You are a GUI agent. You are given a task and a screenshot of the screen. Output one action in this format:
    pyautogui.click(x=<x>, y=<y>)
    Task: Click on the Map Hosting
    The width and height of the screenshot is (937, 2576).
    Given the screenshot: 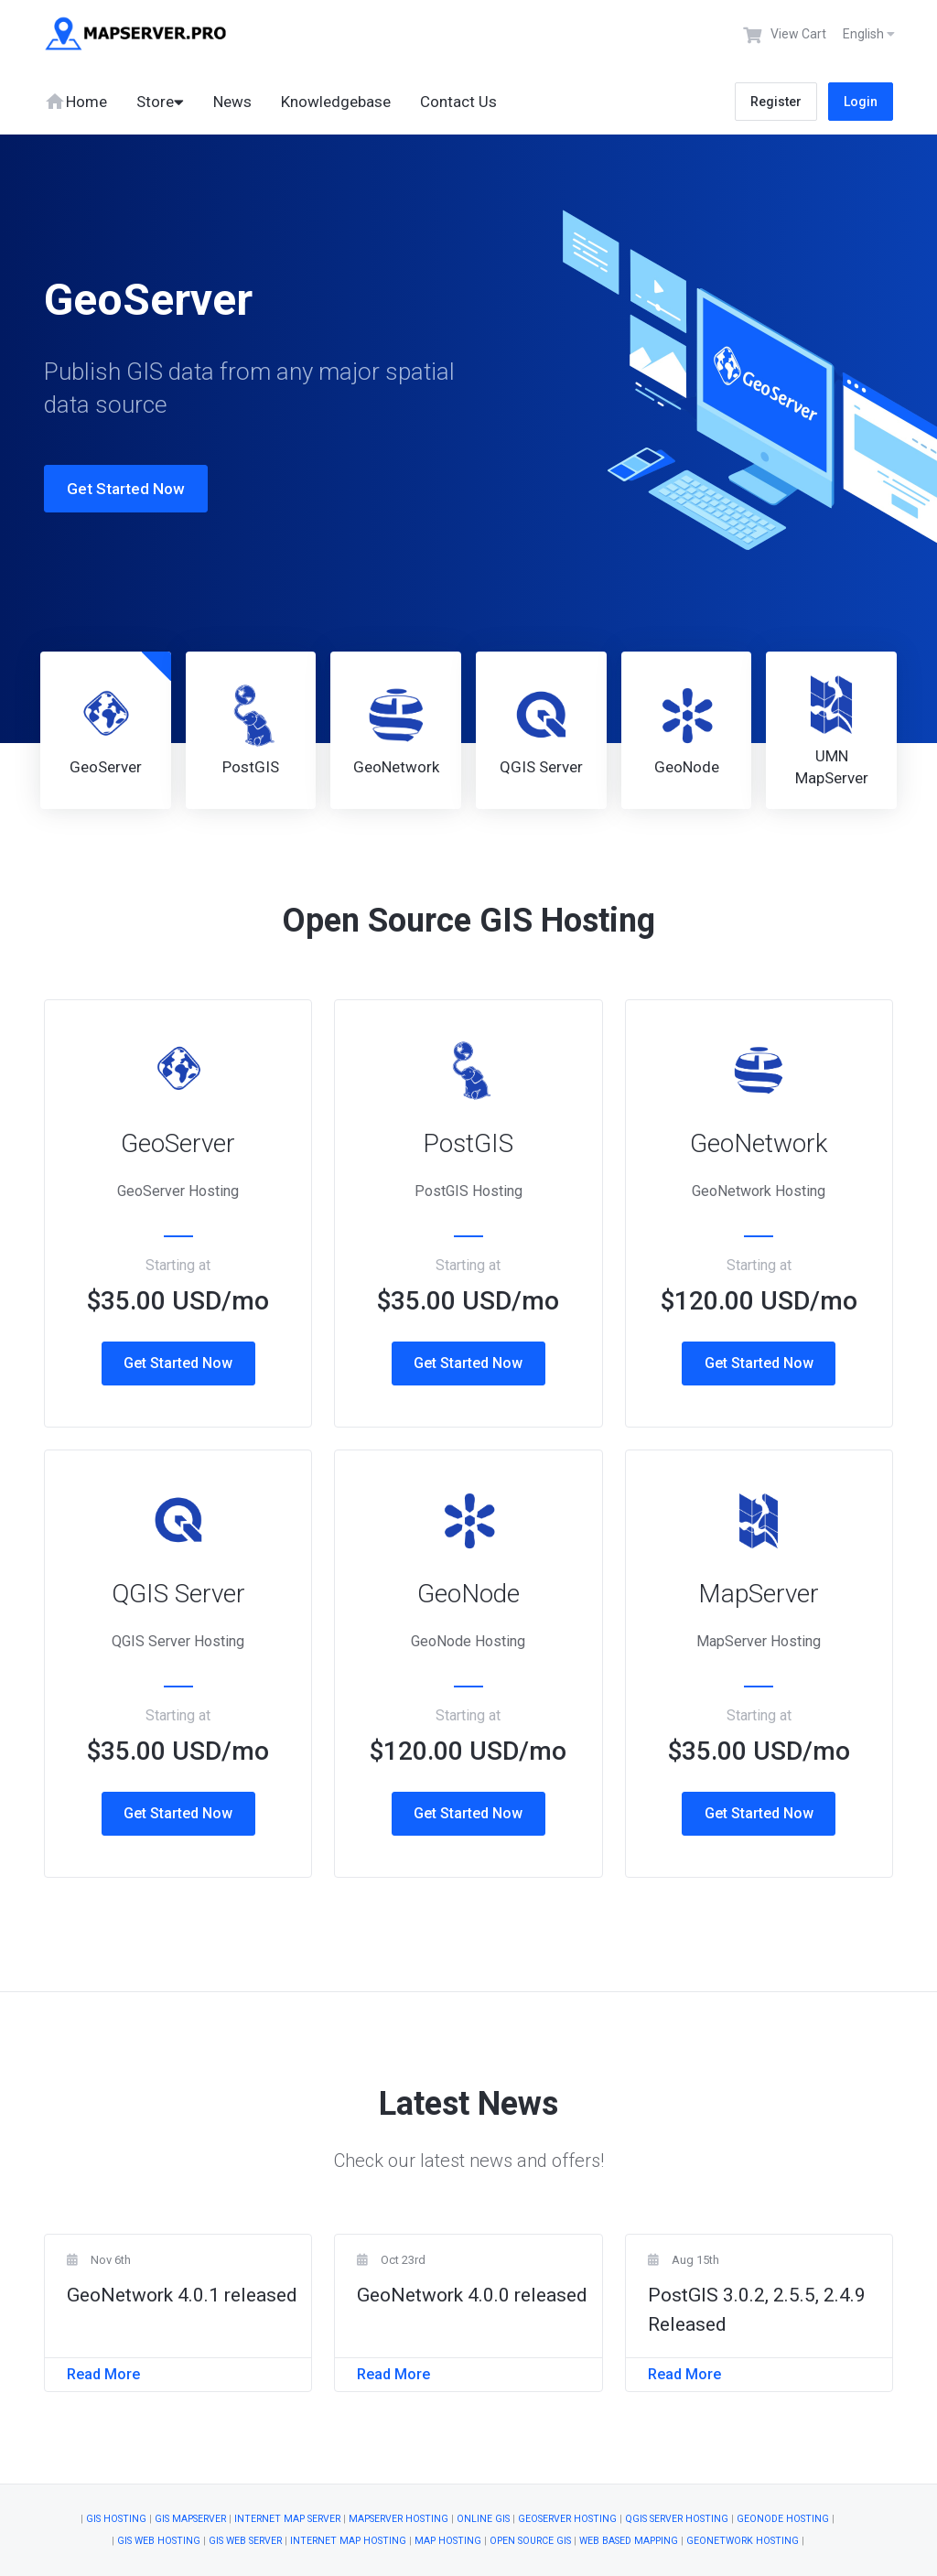 What is the action you would take?
    pyautogui.click(x=448, y=2541)
    